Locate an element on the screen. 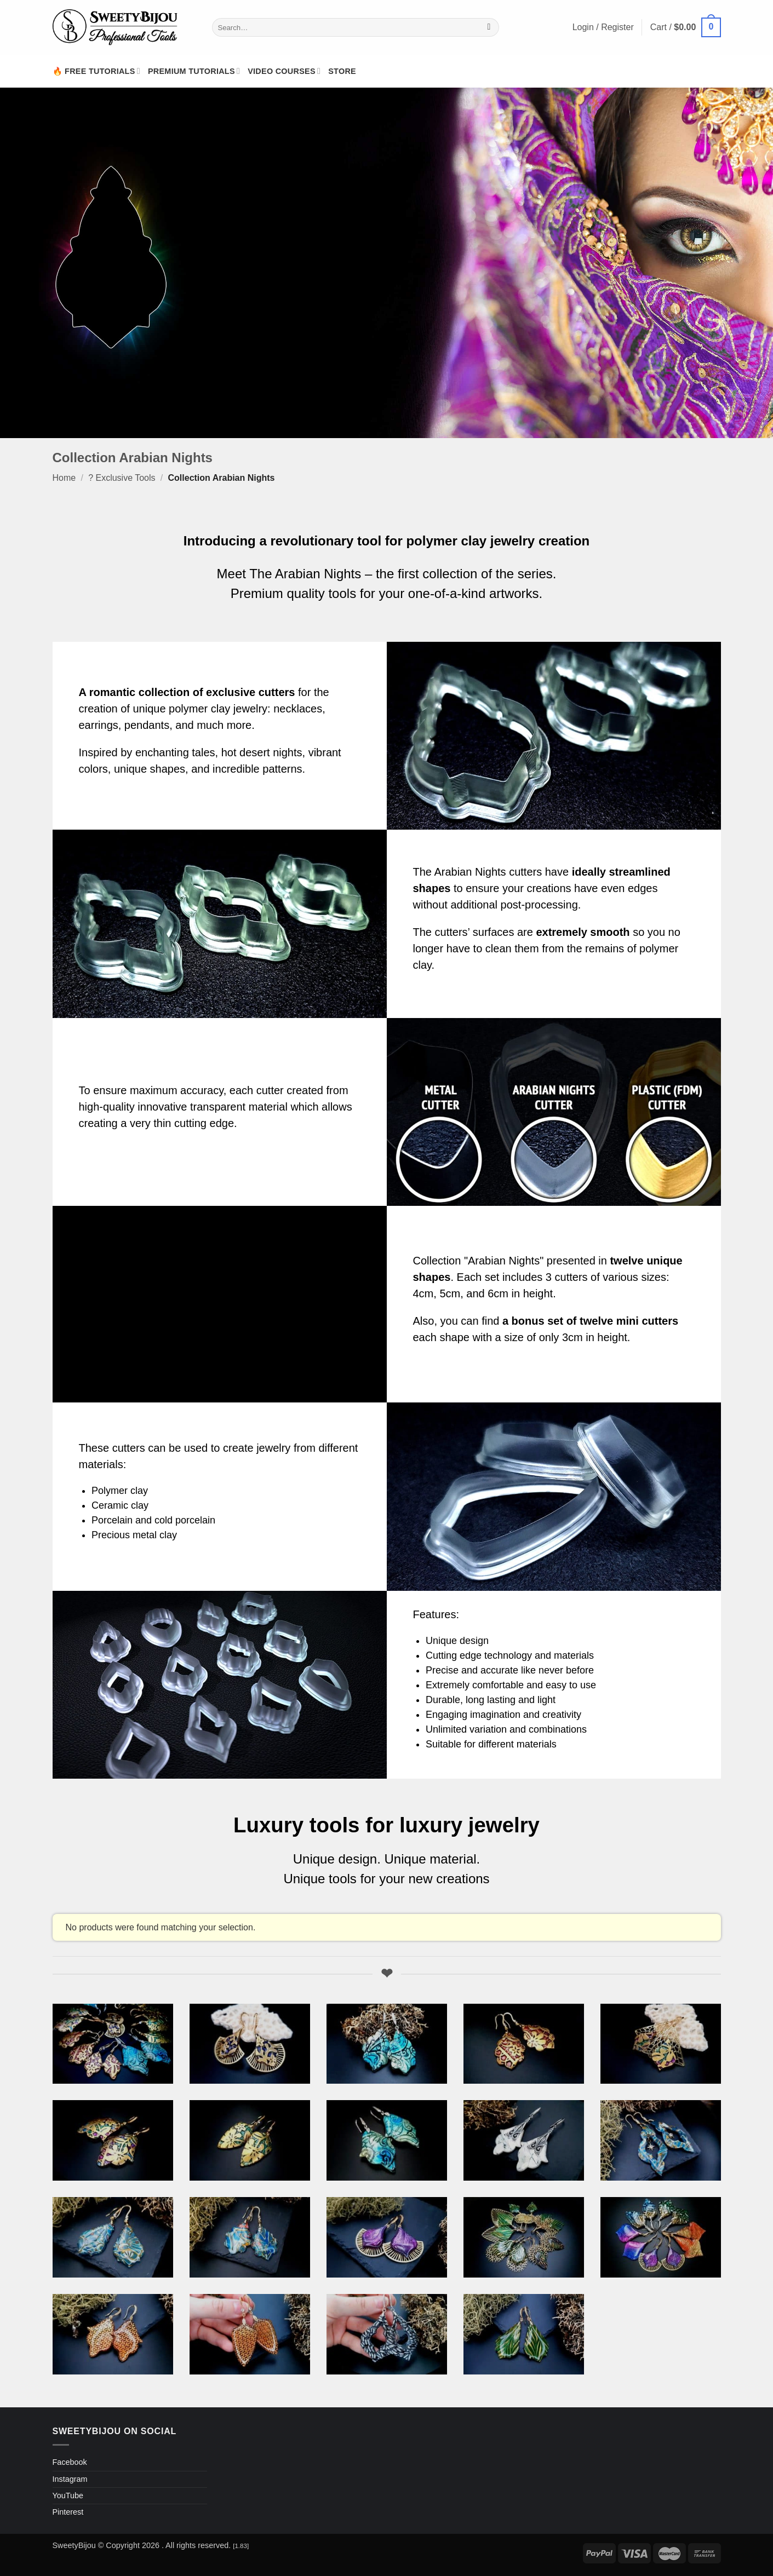 This screenshot has height=2576, width=773. Facebook is located at coordinates (70, 2462).